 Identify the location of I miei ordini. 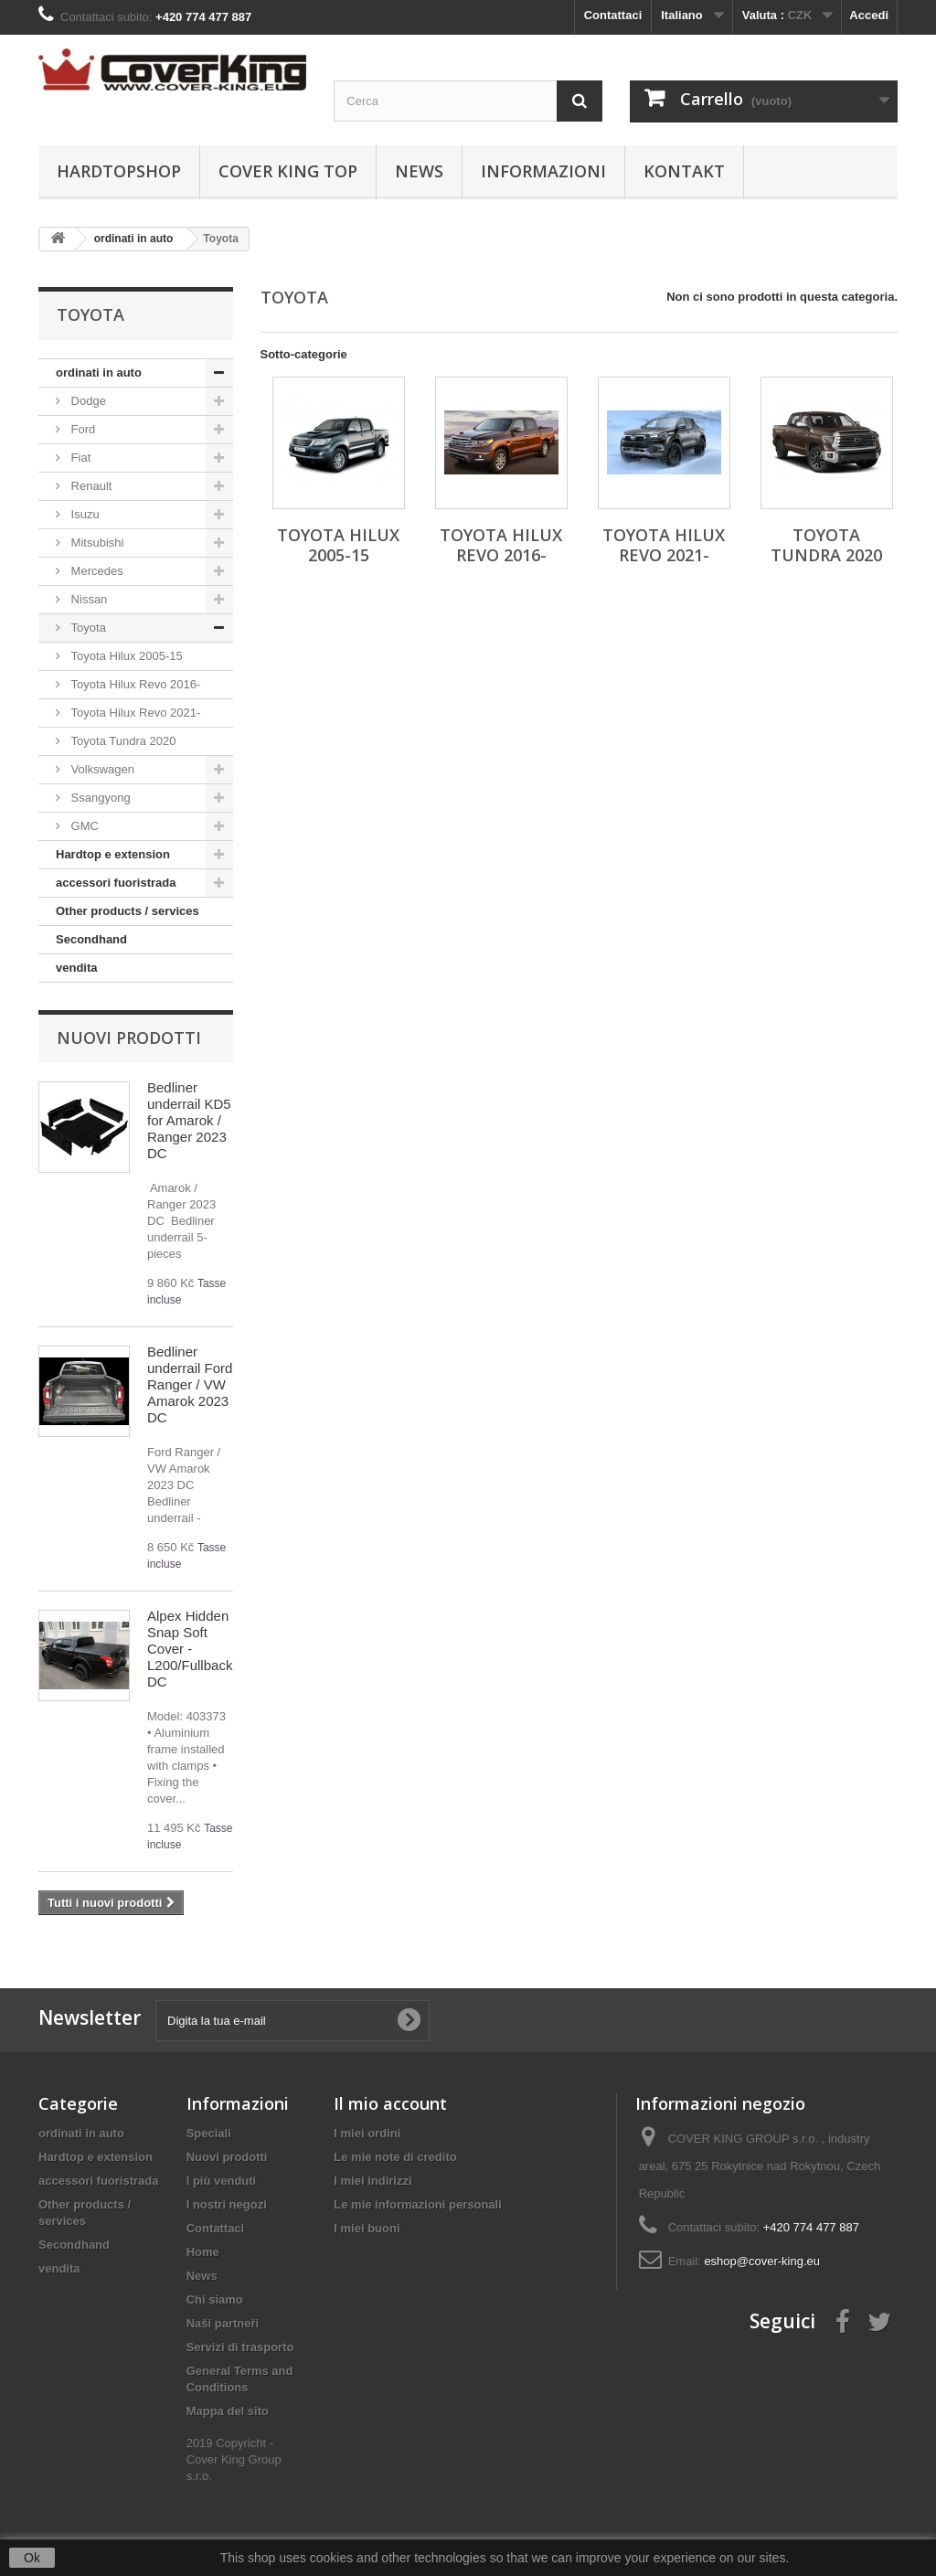
(367, 2133).